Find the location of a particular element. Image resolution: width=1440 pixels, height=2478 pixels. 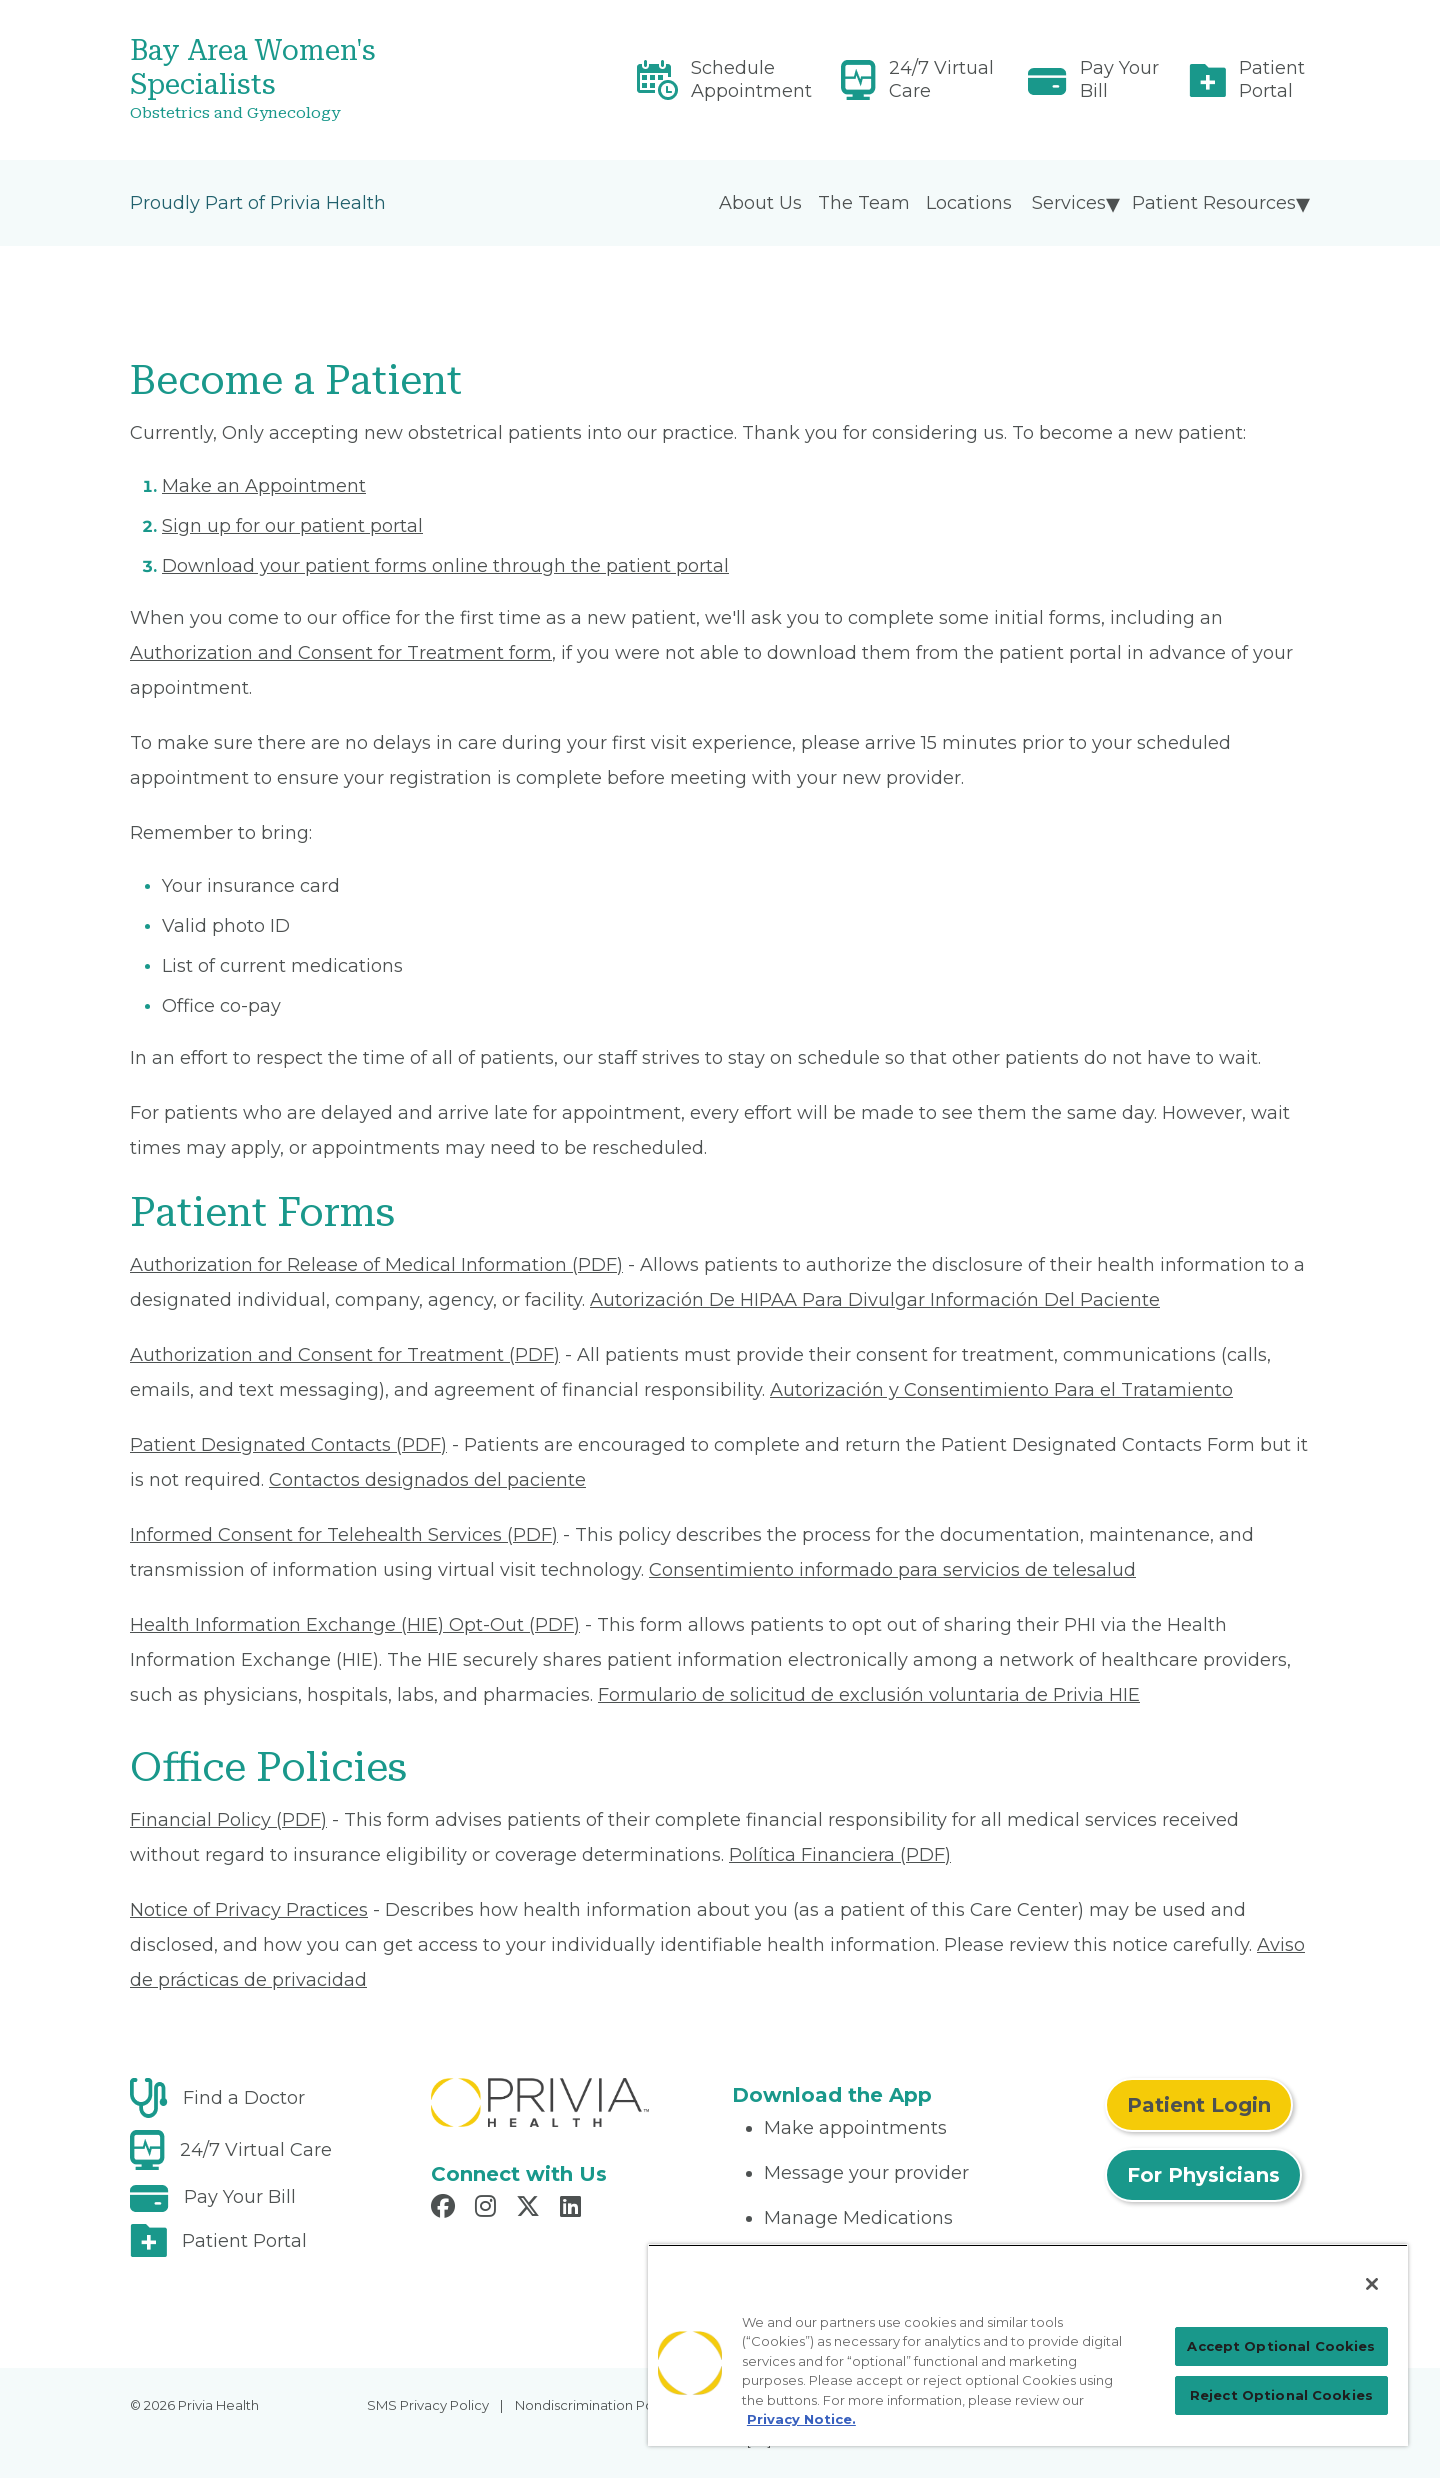

Patient Login is located at coordinates (1199, 2105).